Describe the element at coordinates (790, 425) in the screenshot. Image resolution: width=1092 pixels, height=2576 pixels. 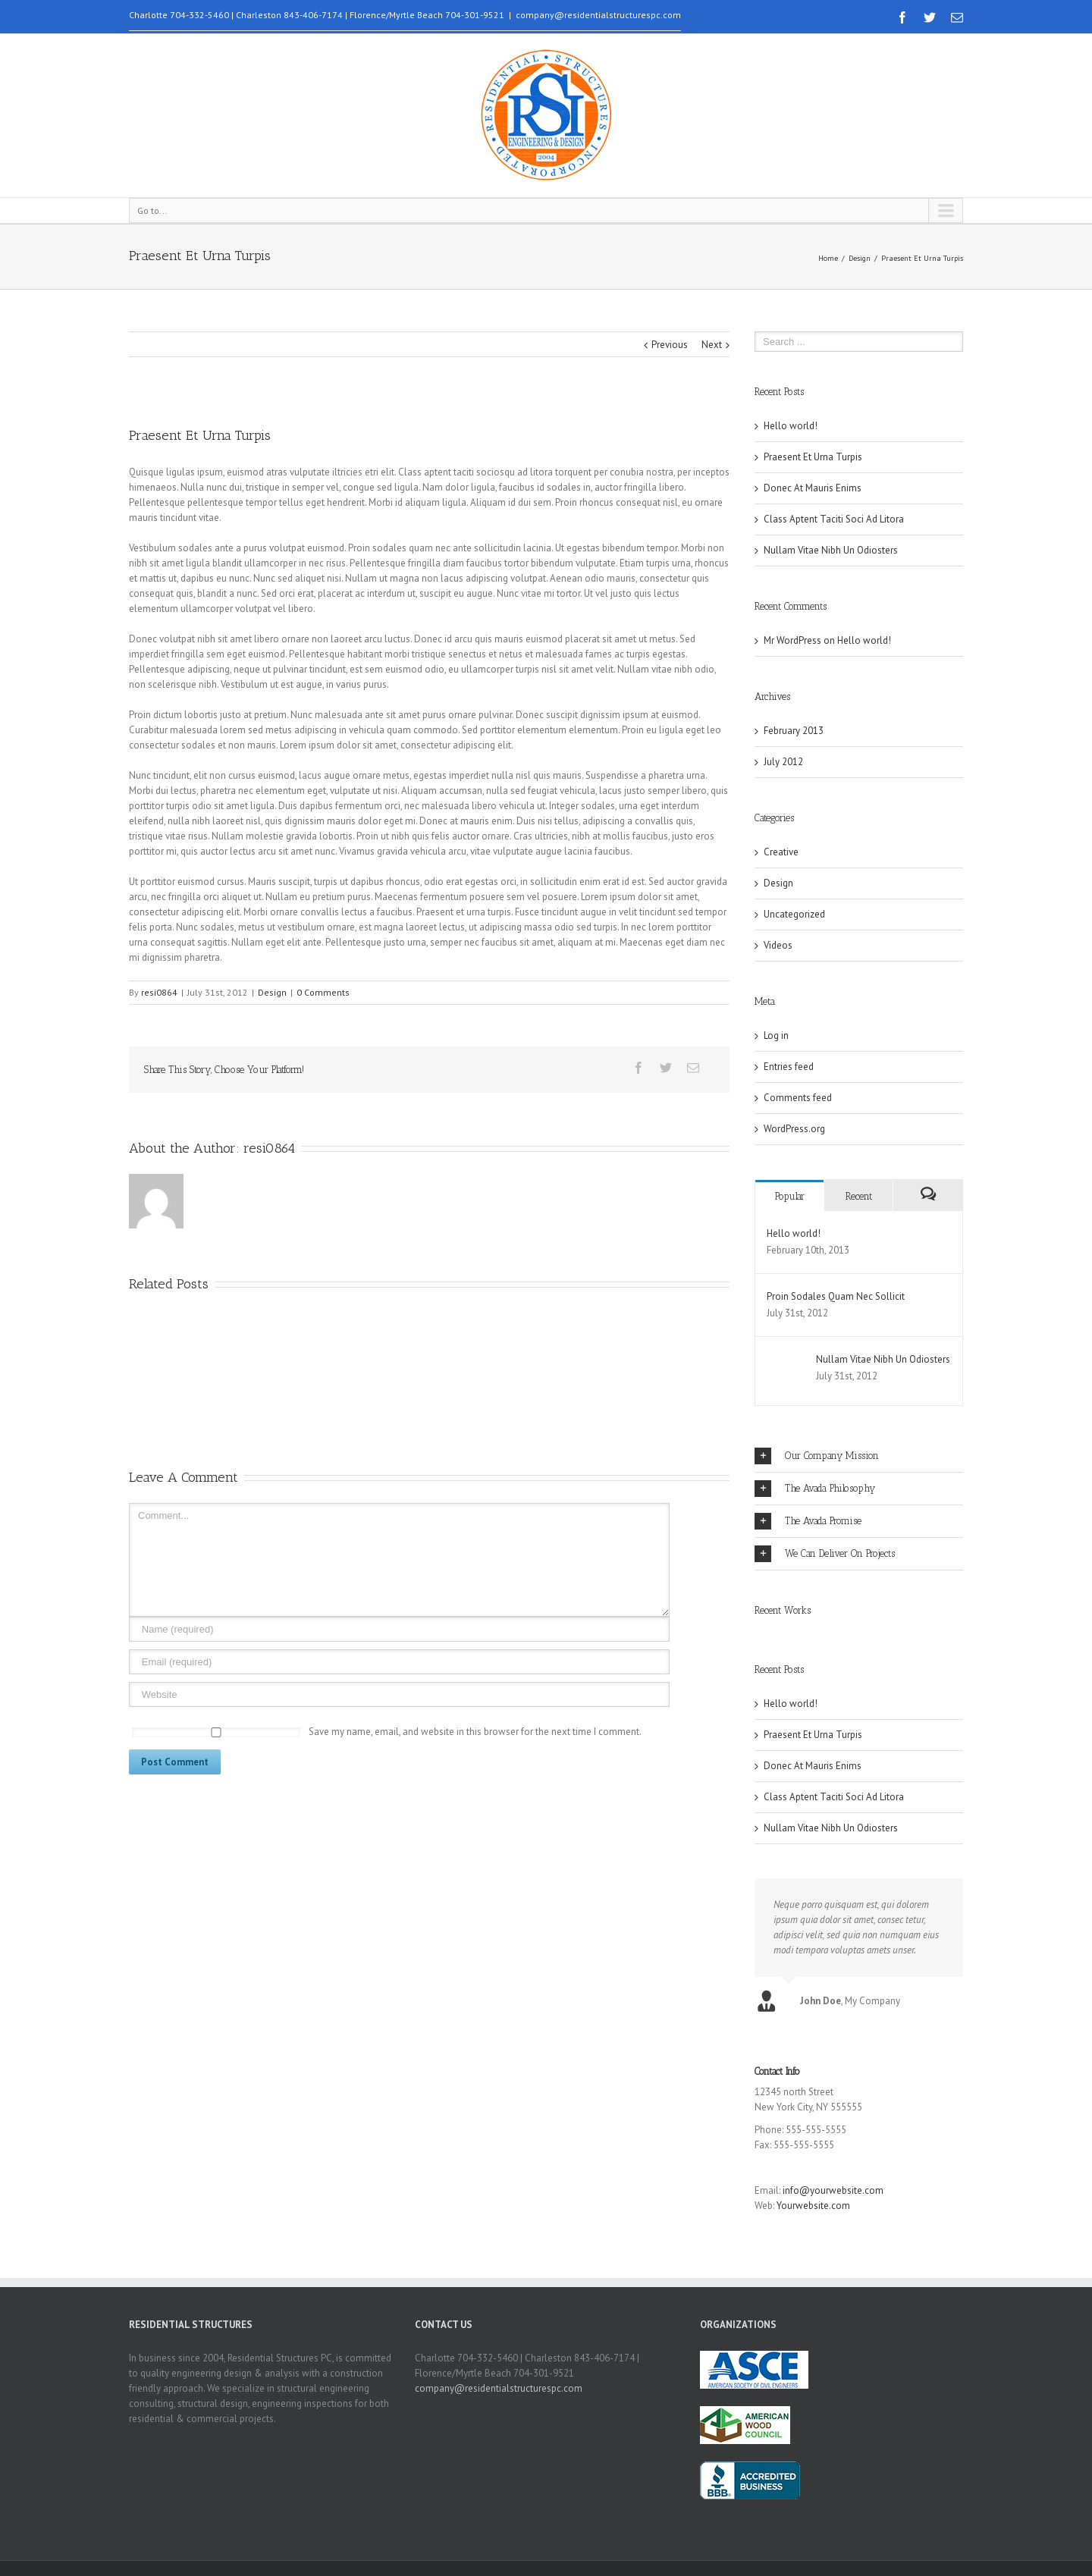
I see `Hello world!` at that location.